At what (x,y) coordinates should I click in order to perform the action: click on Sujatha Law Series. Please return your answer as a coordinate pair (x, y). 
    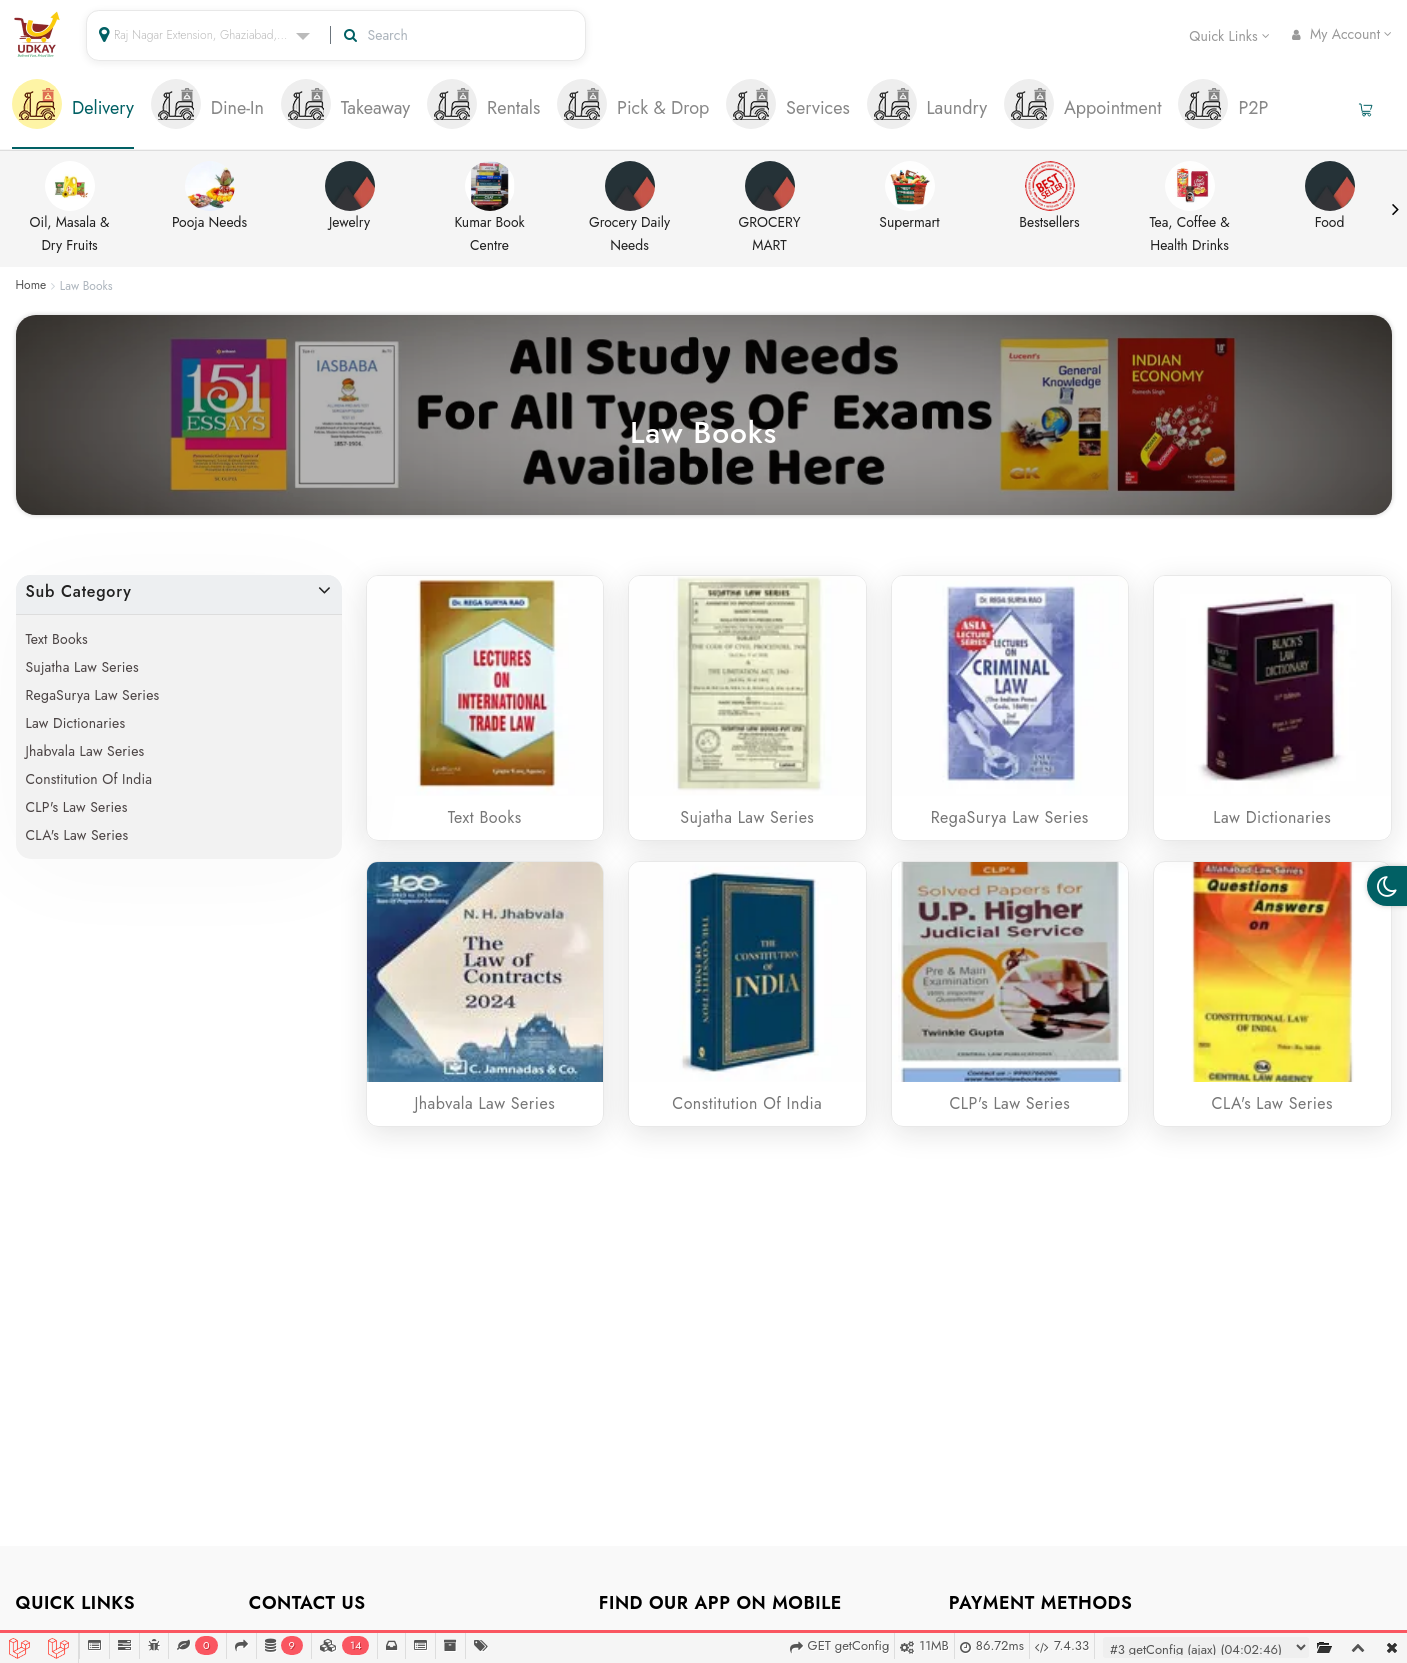
    Looking at the image, I should click on (82, 667).